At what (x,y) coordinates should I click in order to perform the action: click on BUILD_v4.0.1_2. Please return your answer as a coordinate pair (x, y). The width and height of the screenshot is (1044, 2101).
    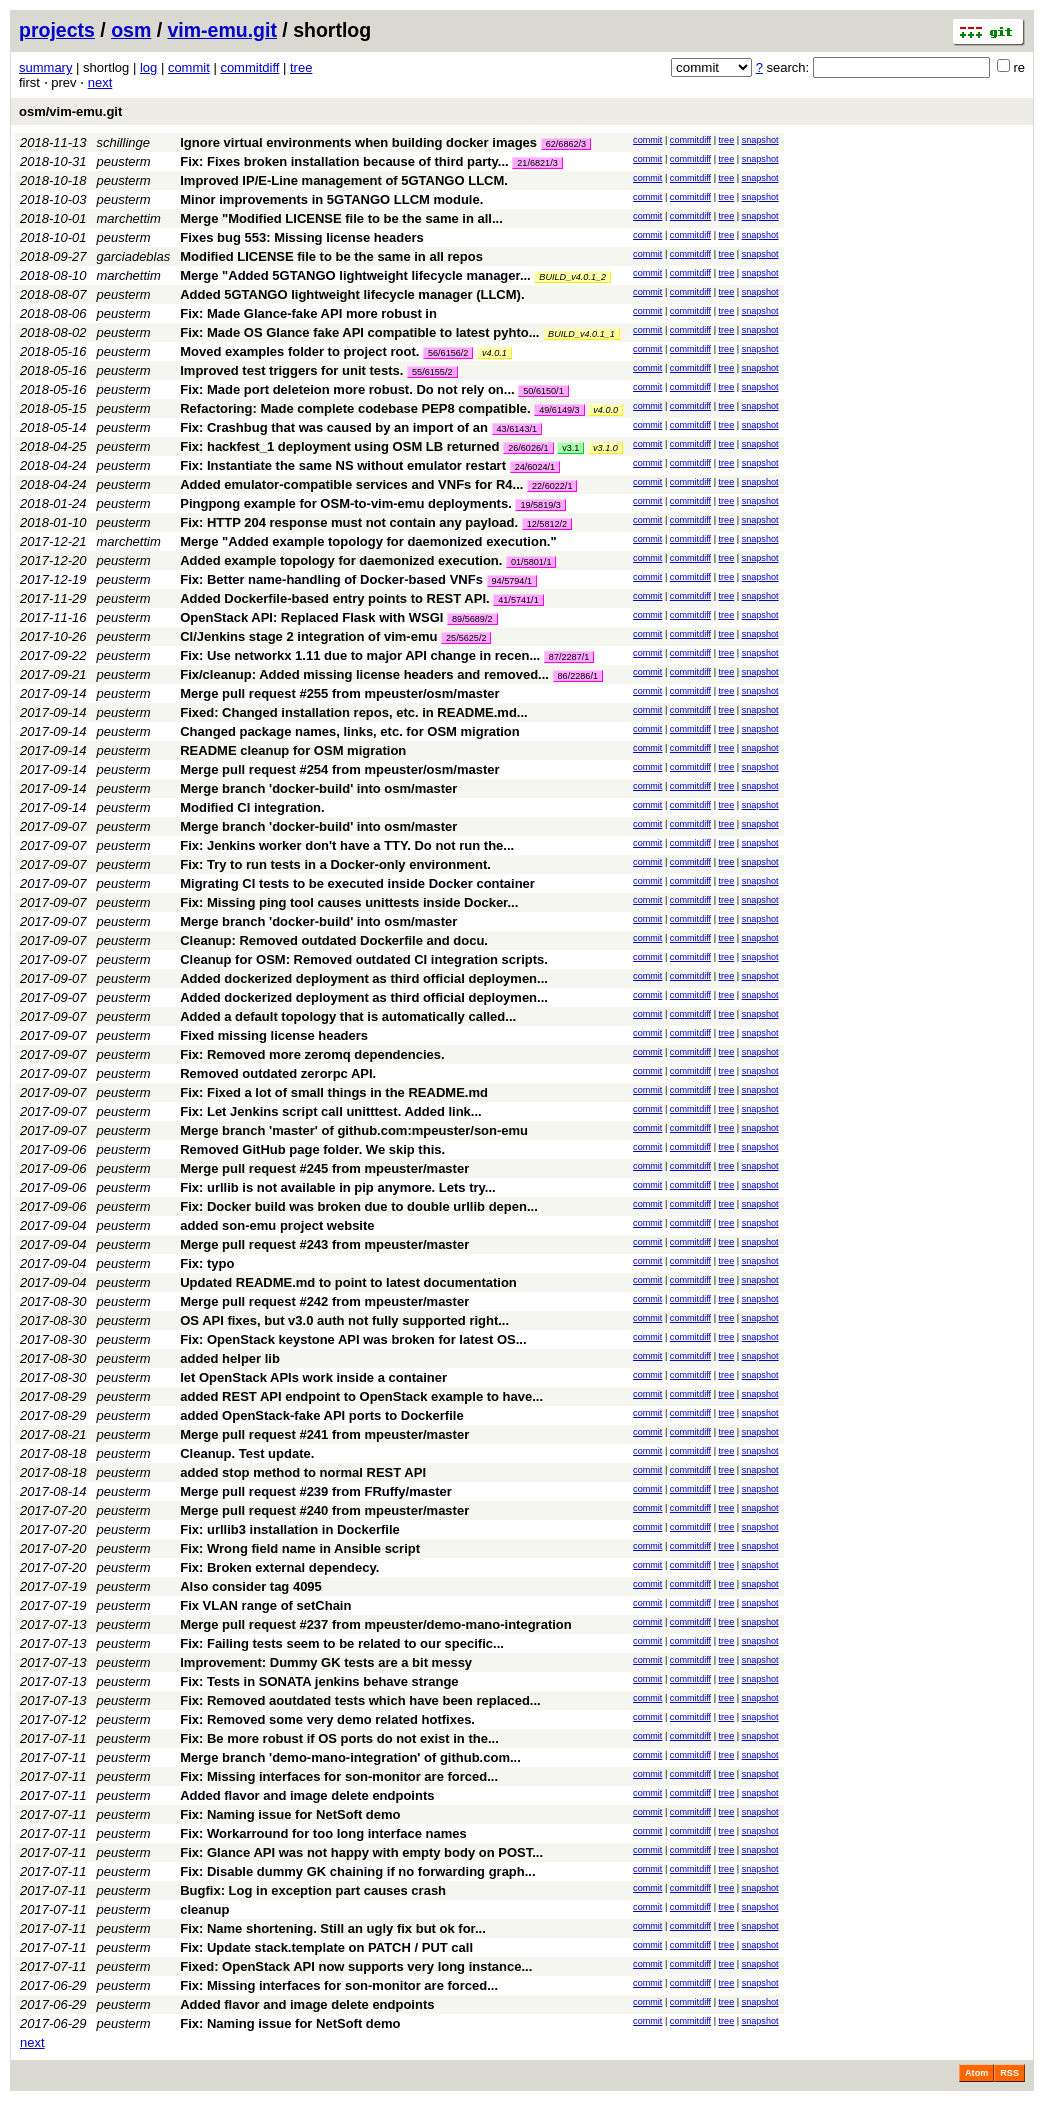
    Looking at the image, I should click on (572, 277).